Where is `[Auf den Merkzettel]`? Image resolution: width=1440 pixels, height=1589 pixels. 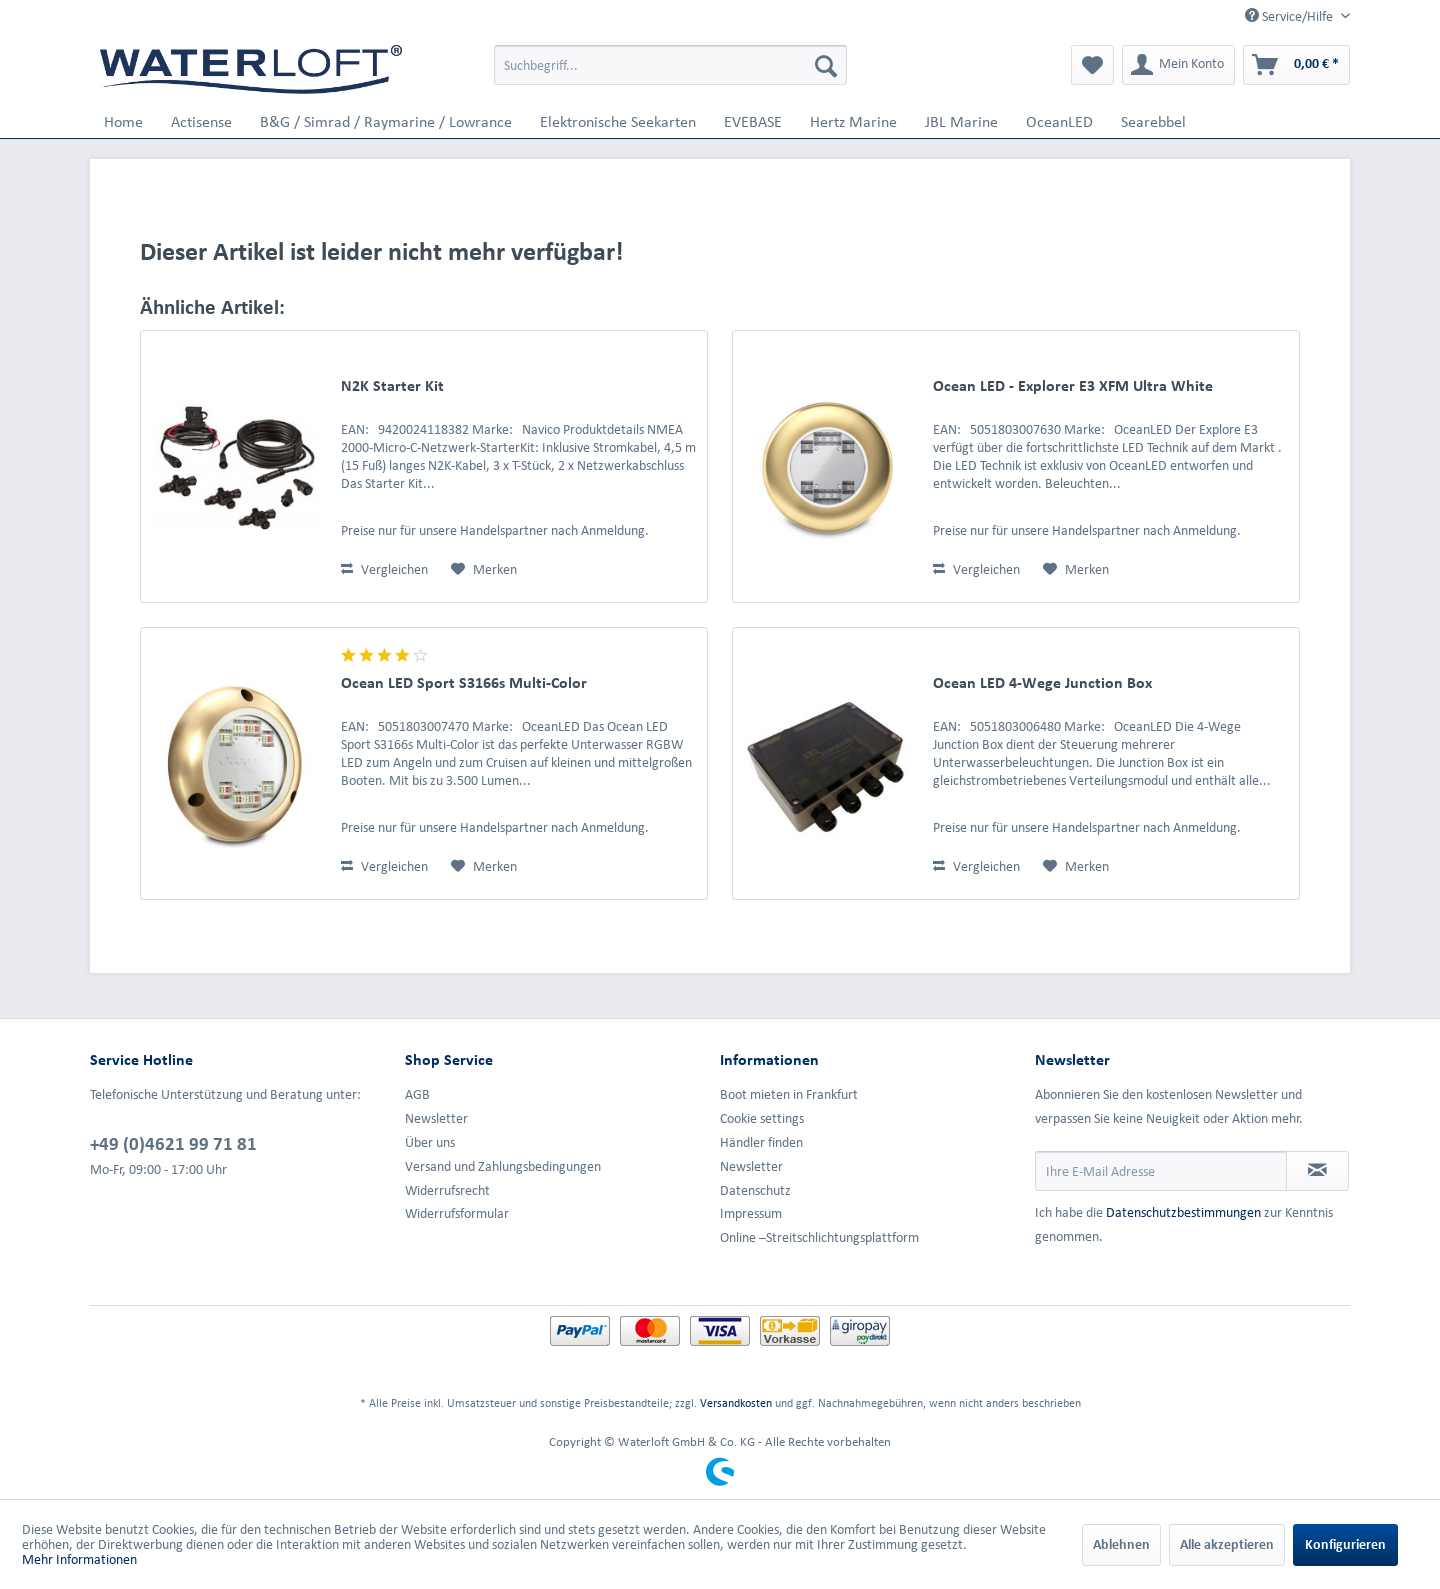
[Auf den Merkzettel] is located at coordinates (484, 570).